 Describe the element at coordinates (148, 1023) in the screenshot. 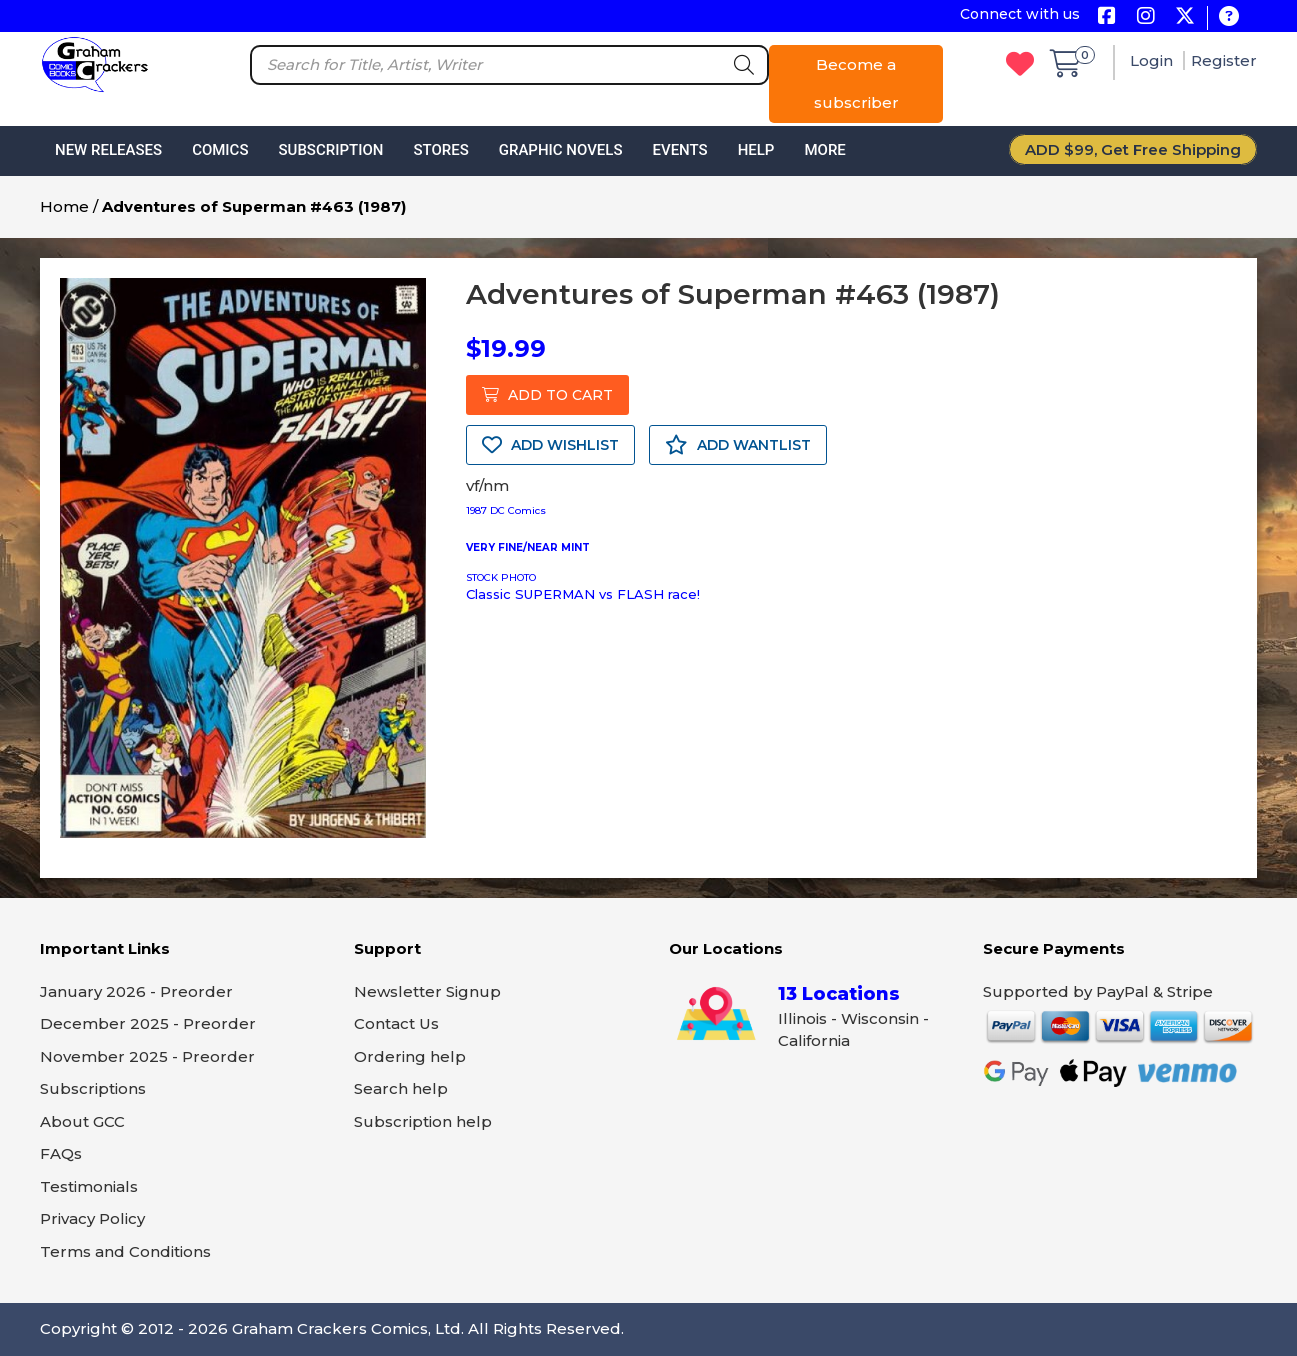

I see `December 2025 - Preorder` at that location.